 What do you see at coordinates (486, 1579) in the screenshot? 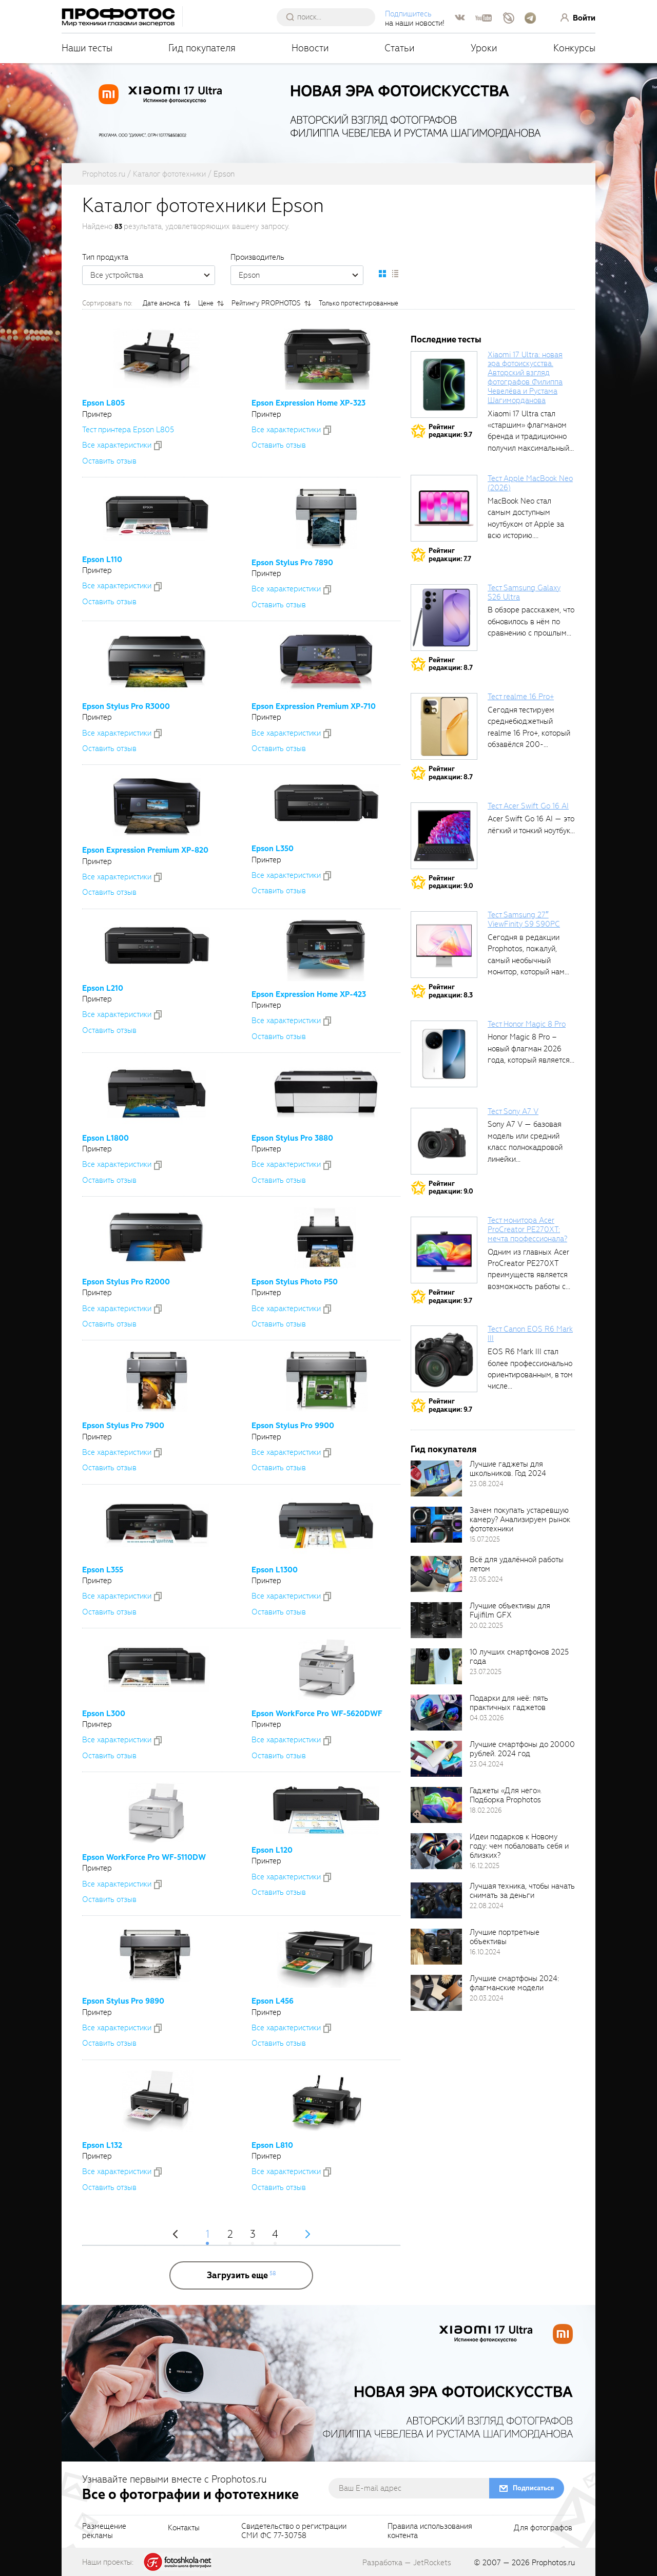
I see `23.05.2024` at bounding box center [486, 1579].